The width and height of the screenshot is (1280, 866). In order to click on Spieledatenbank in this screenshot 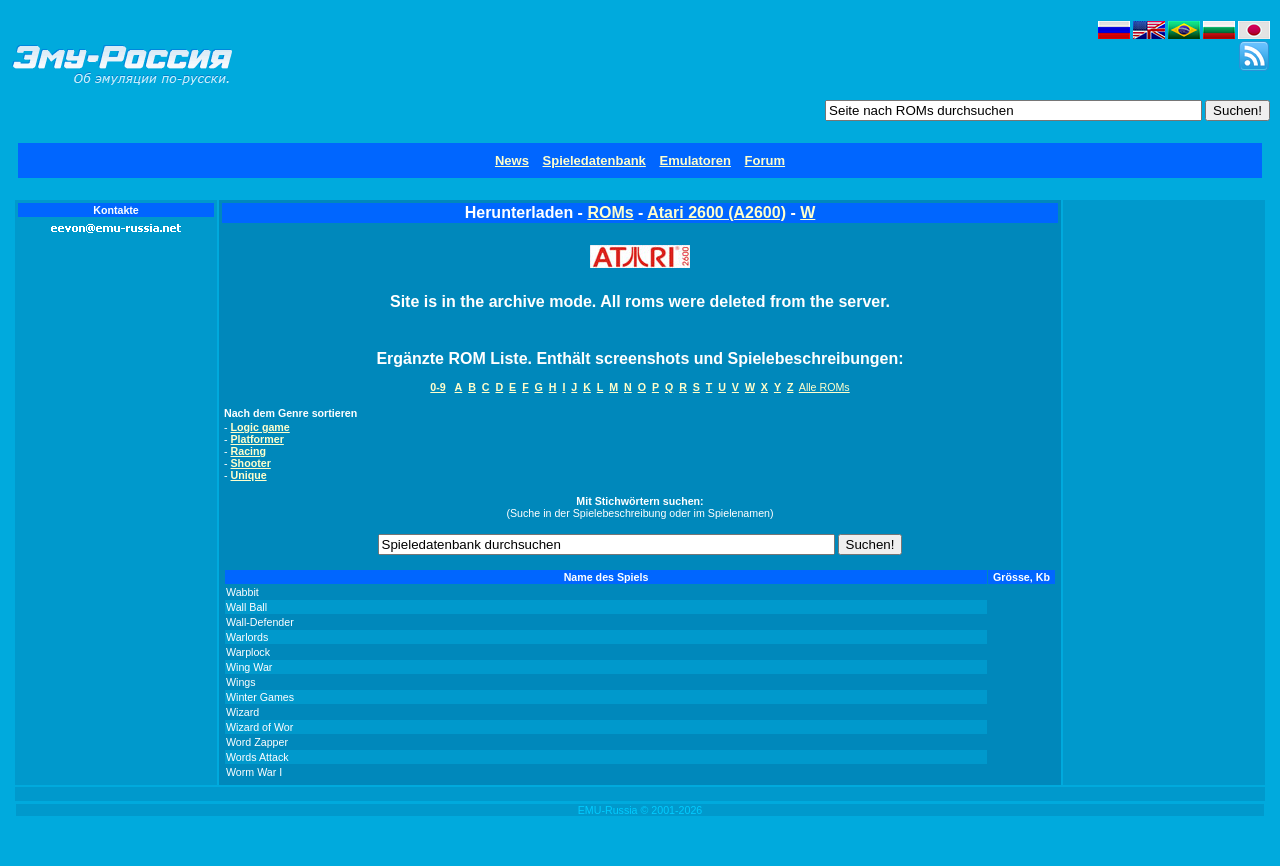, I will do `click(594, 160)`.